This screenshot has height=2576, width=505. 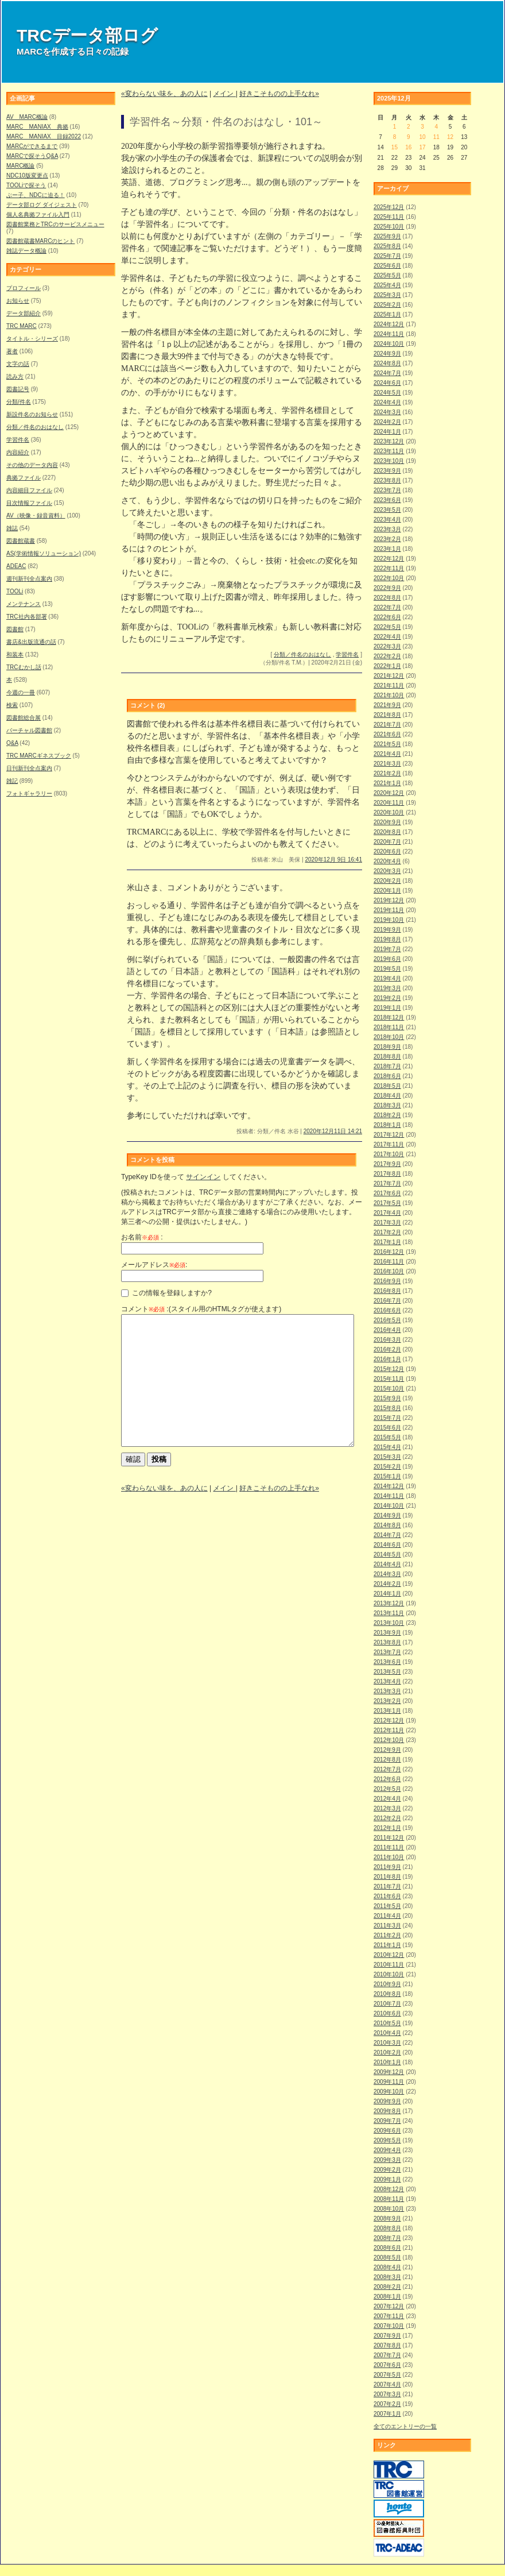 What do you see at coordinates (389, 1623) in the screenshot?
I see `2013年10月` at bounding box center [389, 1623].